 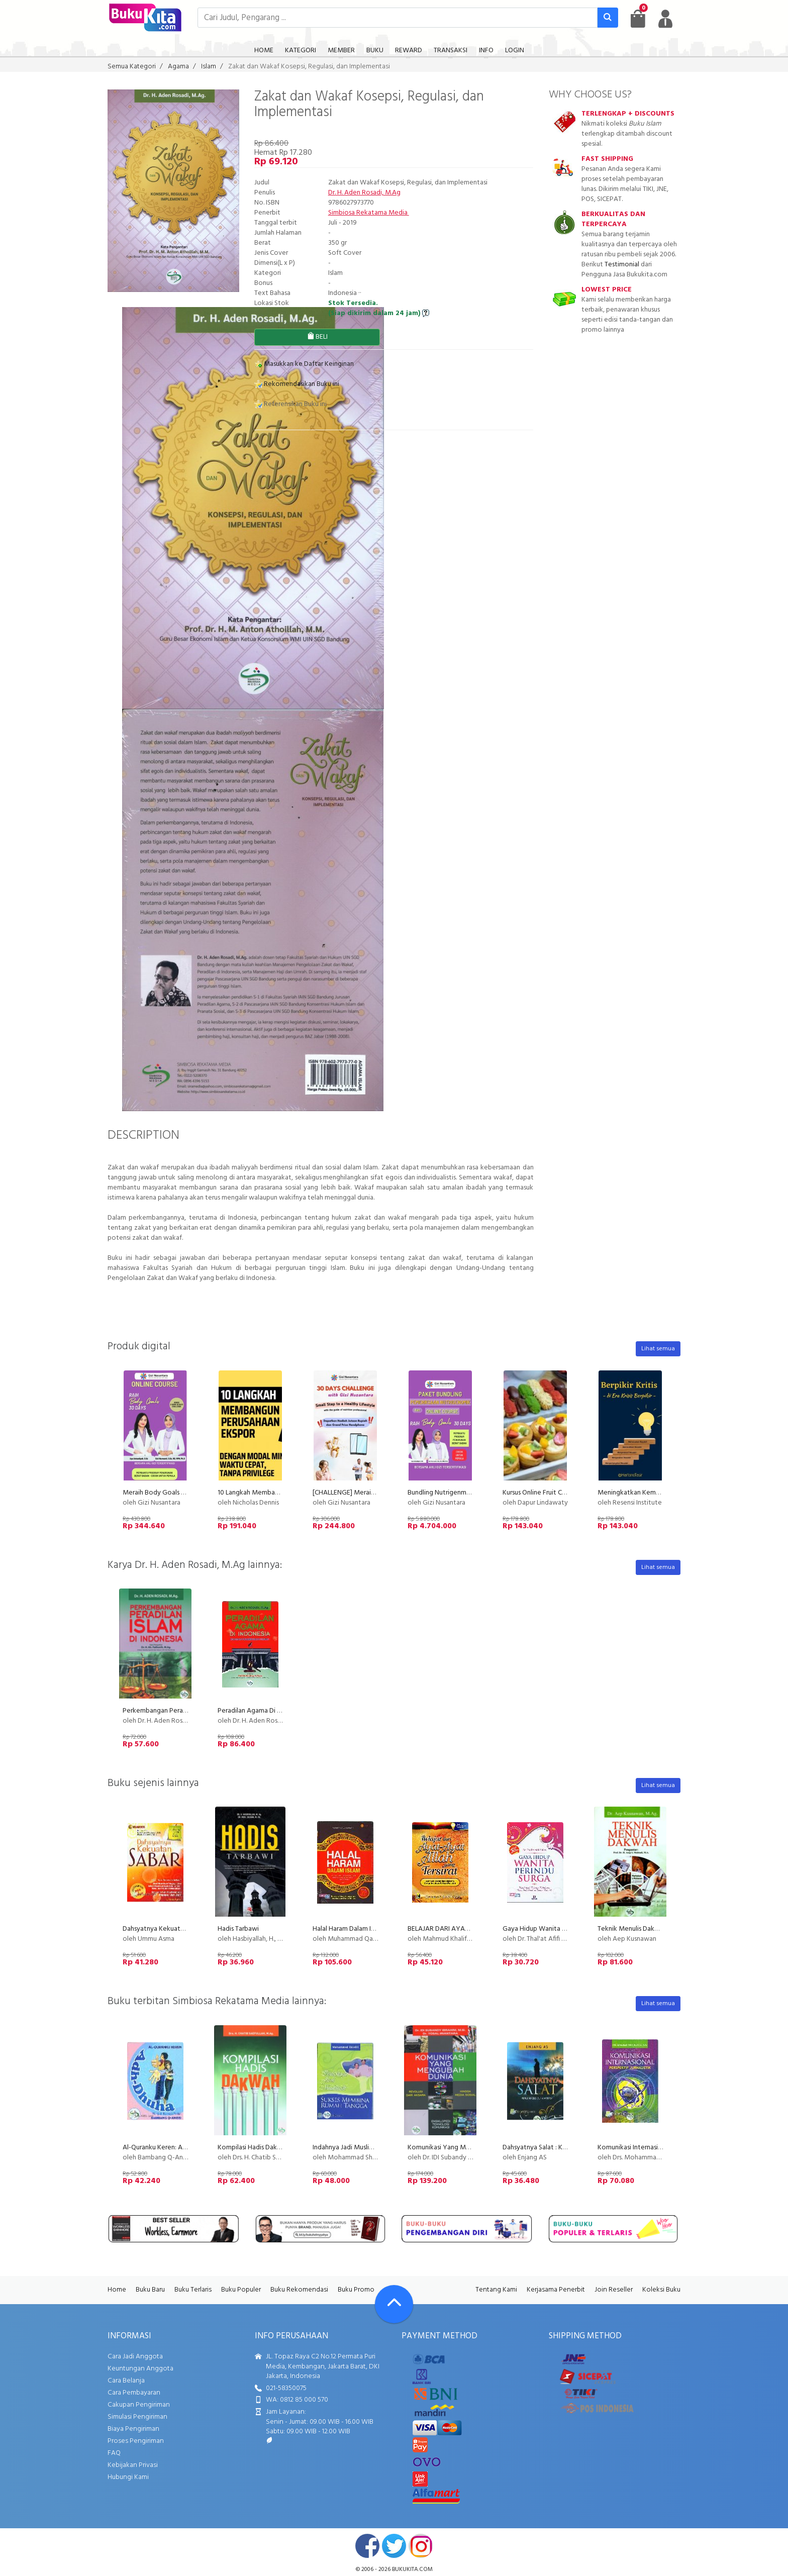 What do you see at coordinates (137, 2417) in the screenshot?
I see `Simulasi Pengiriman` at bounding box center [137, 2417].